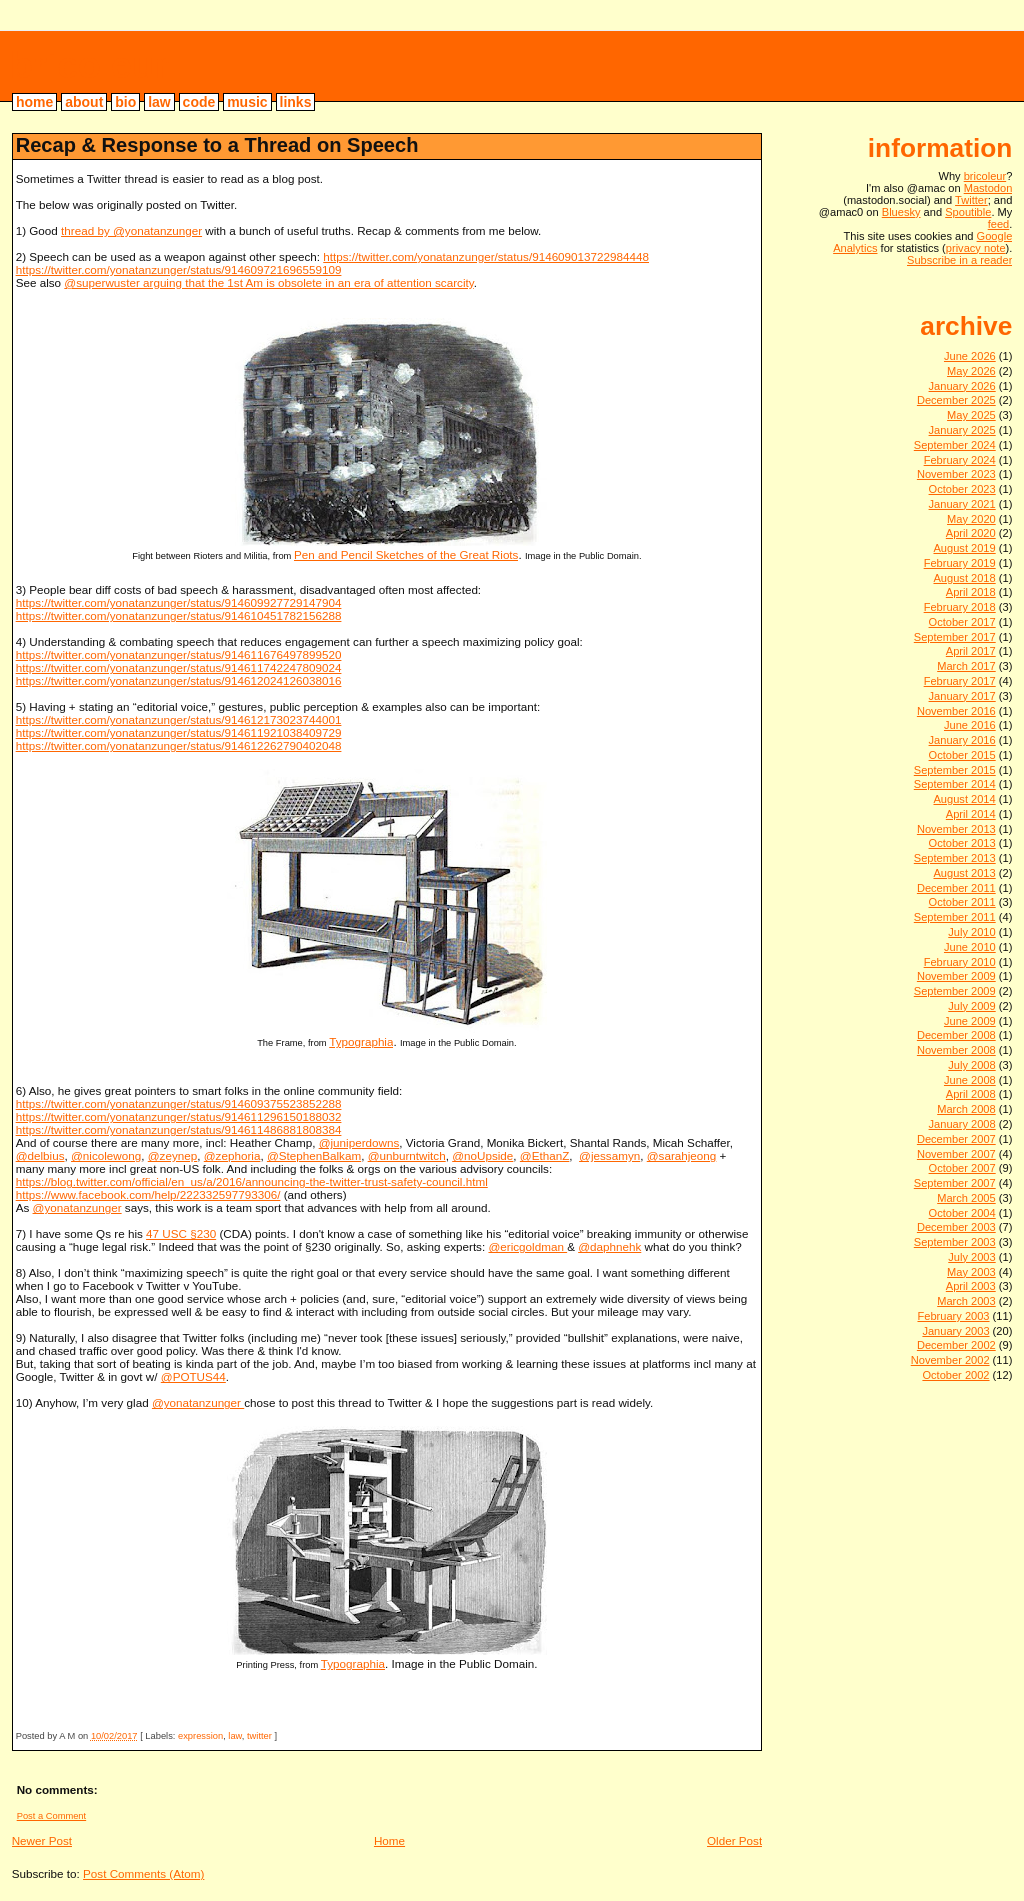 This screenshot has height=1901, width=1024. Describe the element at coordinates (252, 1181) in the screenshot. I see `https://blog.twitter.com/official/en_us/a/2016/announcing-the-twitter-trust-safety-council.html` at that location.